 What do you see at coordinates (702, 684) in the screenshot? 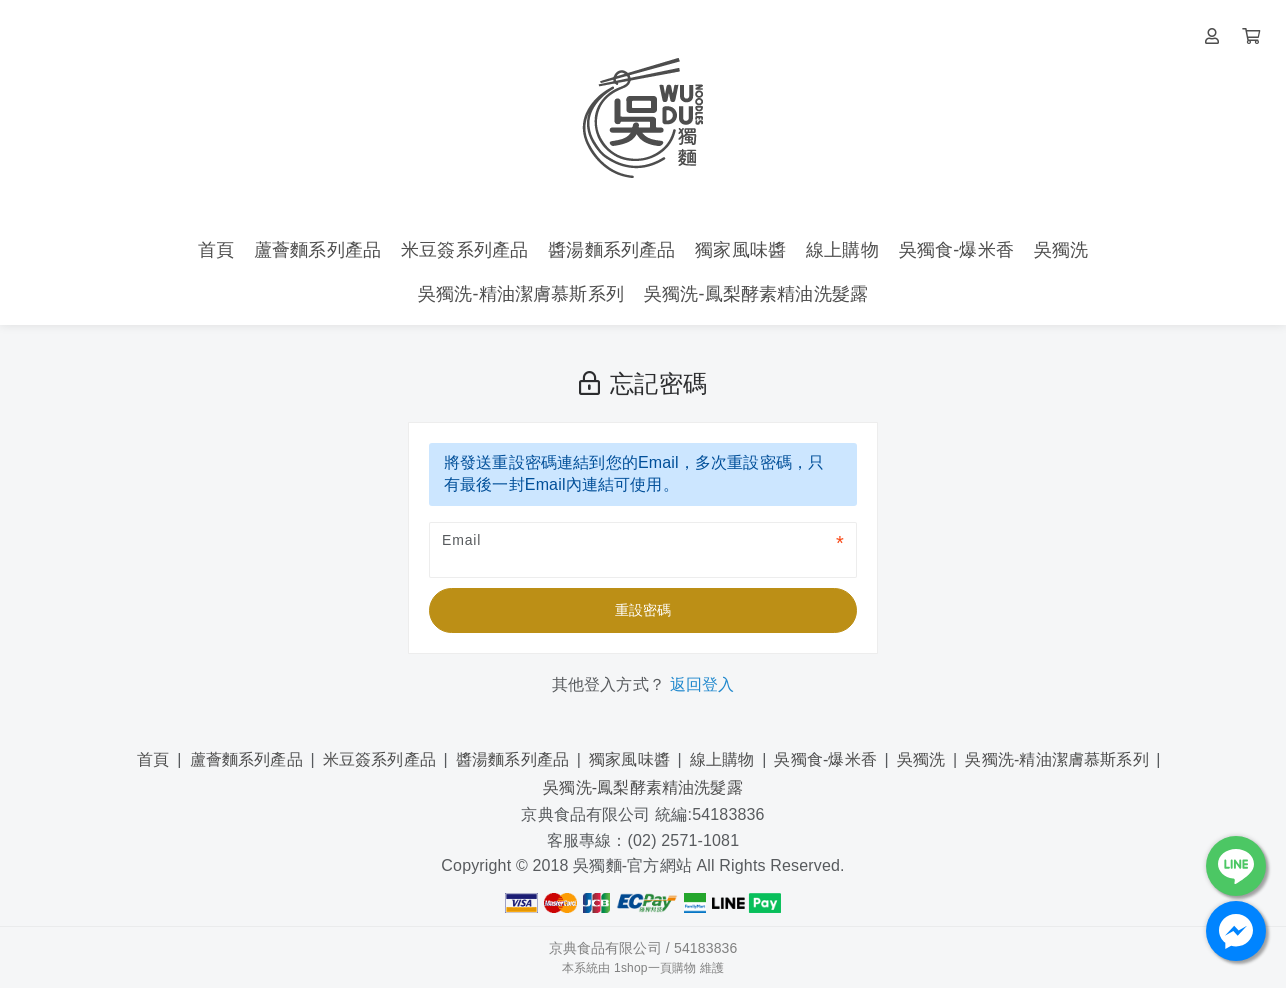
I see `返回登入` at bounding box center [702, 684].